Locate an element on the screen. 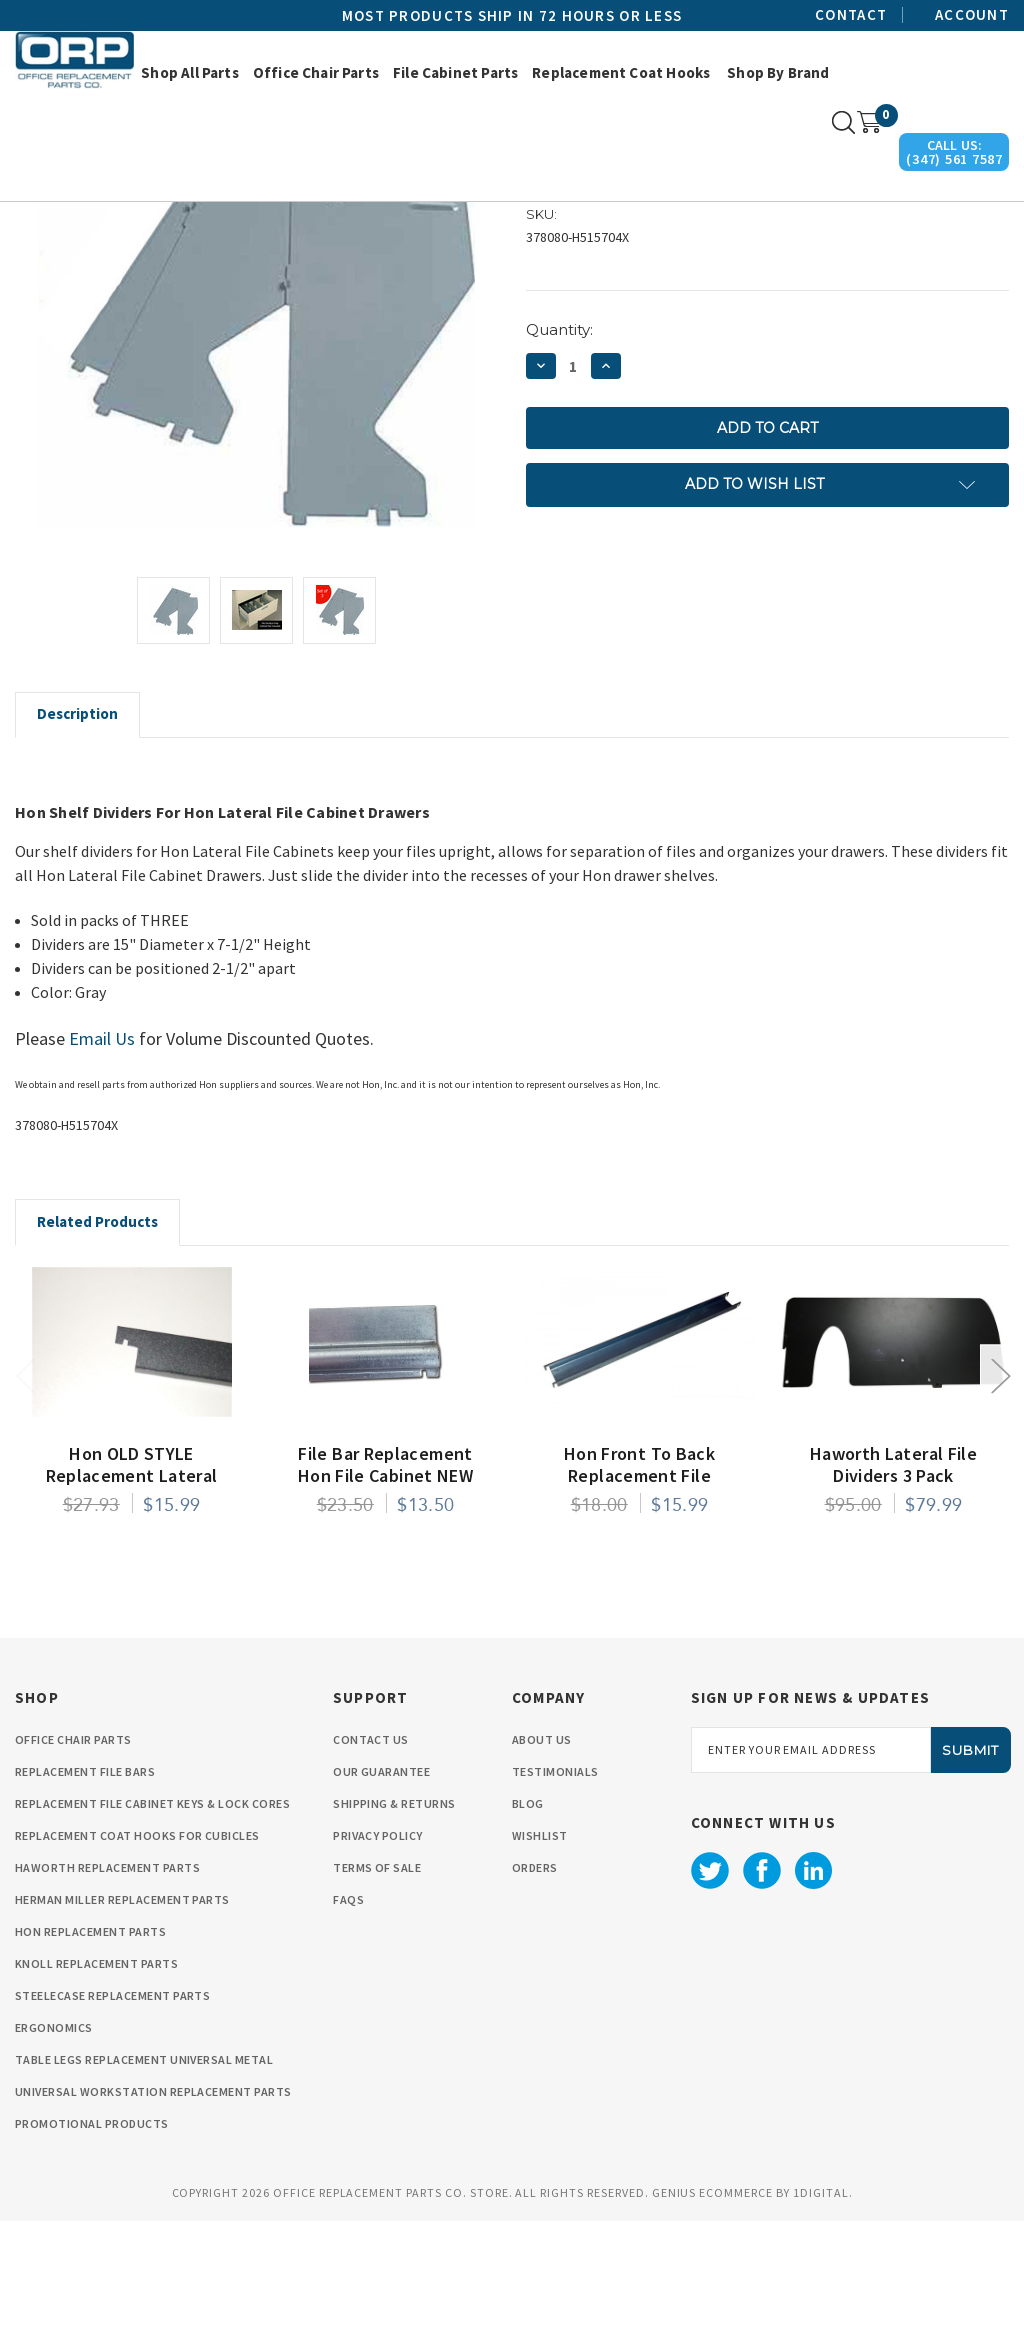 This screenshot has height=2343, width=1024. Hon Front to Back Replacement File Conversion Rail is located at coordinates (639, 1598).